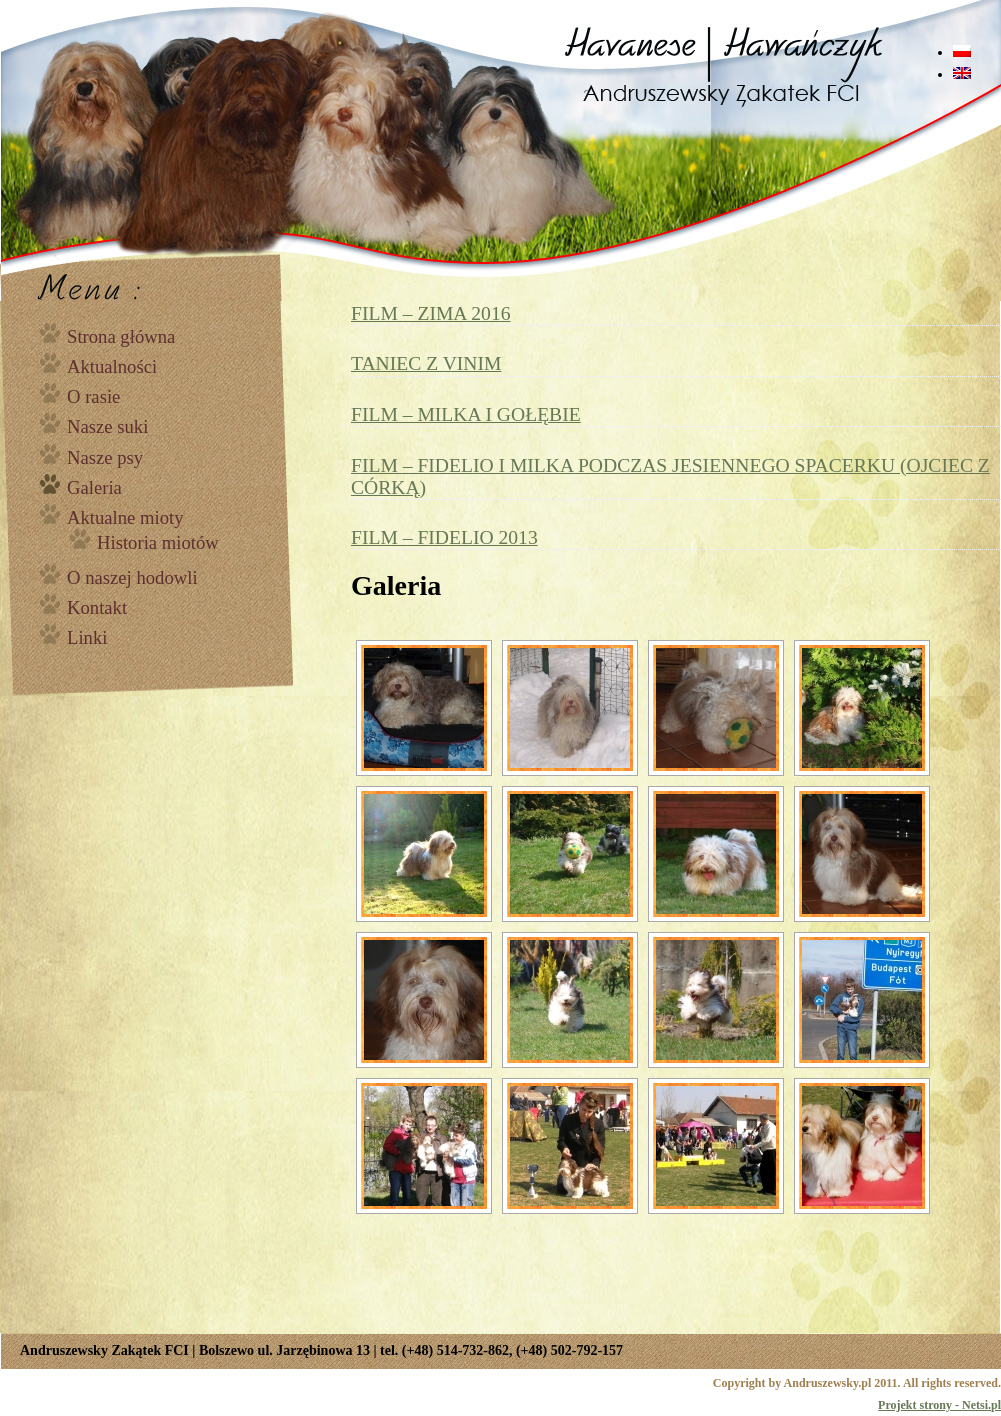  Describe the element at coordinates (94, 487) in the screenshot. I see `Galeria` at that location.